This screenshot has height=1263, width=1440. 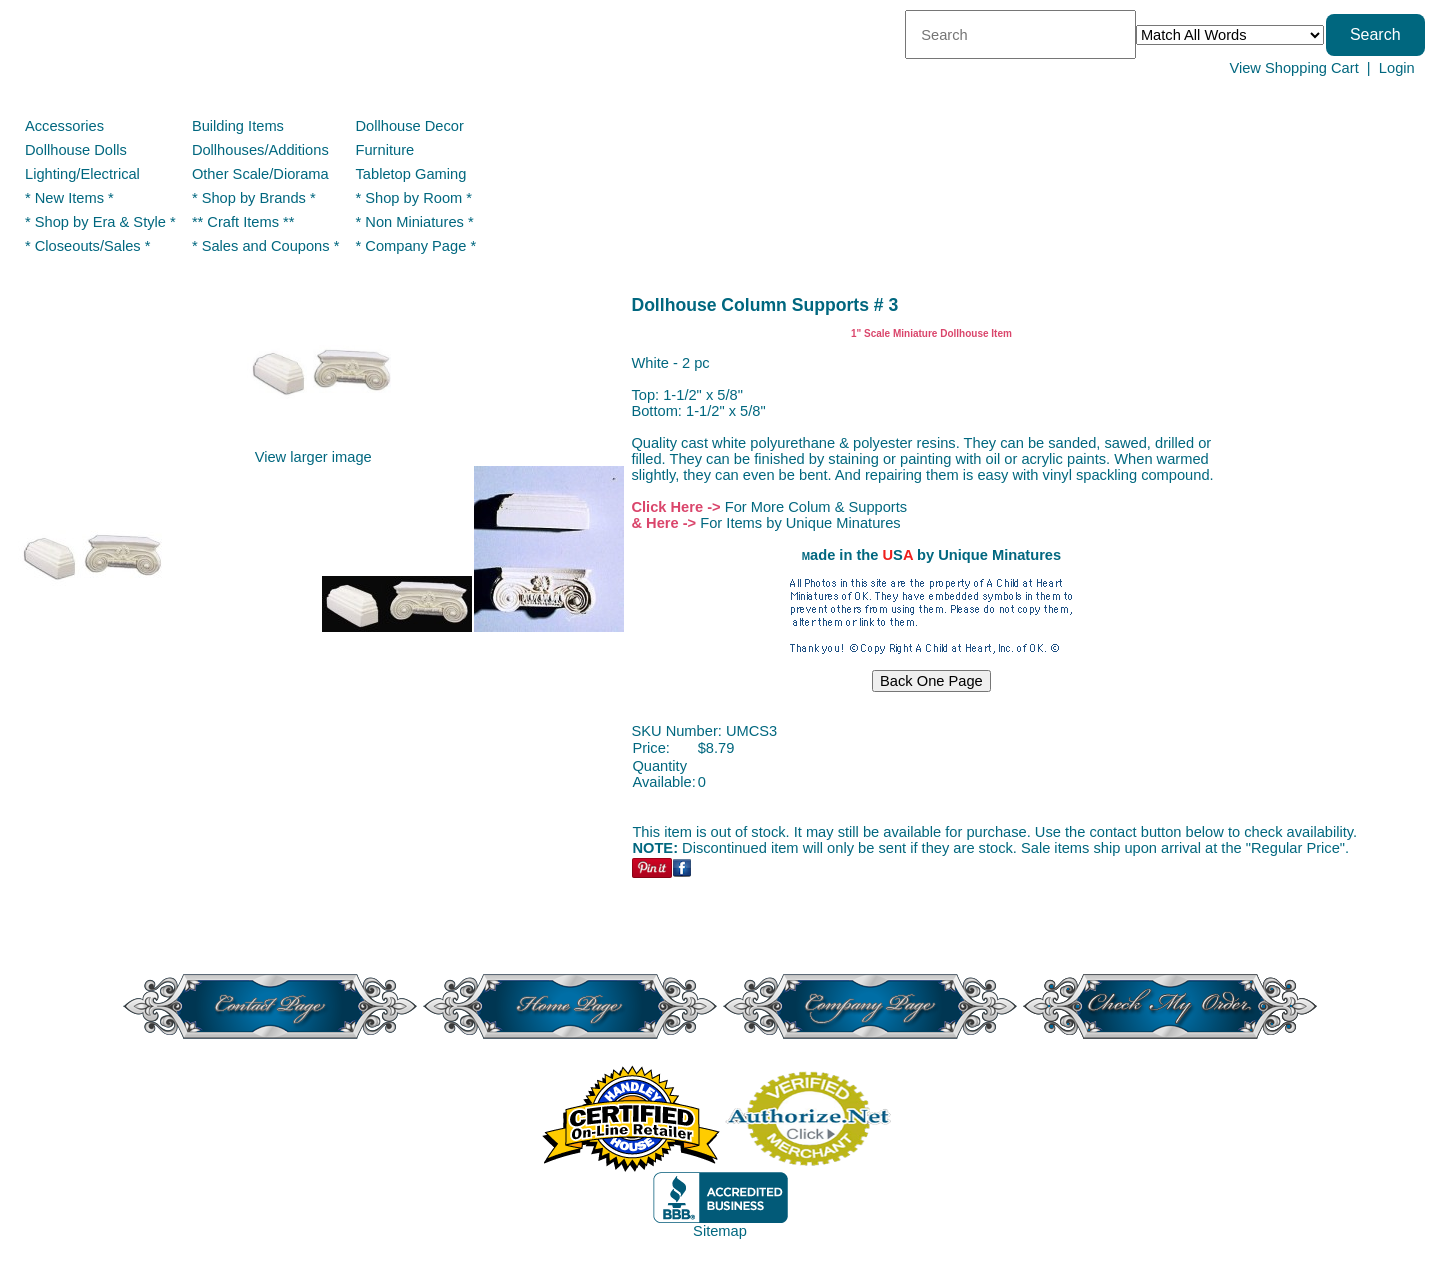 I want to click on * Sales and Coupons *, so click(x=265, y=246).